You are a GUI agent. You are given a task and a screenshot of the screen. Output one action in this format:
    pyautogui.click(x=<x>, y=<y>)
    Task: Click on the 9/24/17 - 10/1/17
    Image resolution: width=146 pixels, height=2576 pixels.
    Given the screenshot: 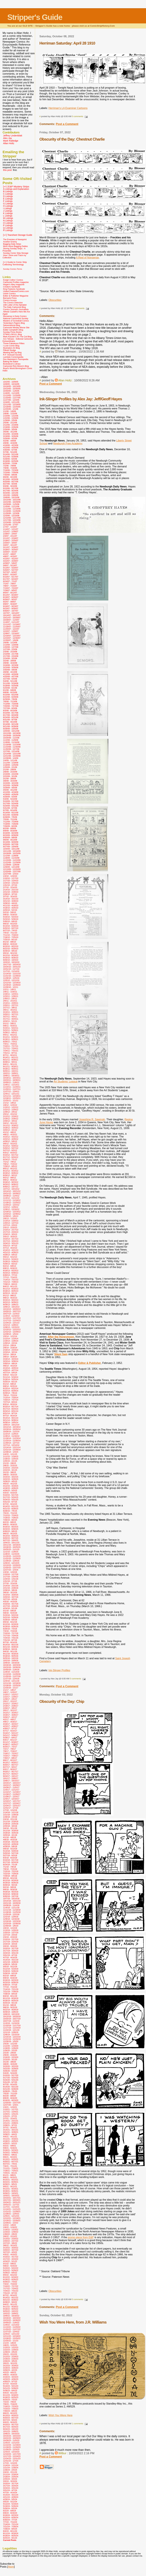 What is the action you would take?
    pyautogui.click(x=10, y=1776)
    